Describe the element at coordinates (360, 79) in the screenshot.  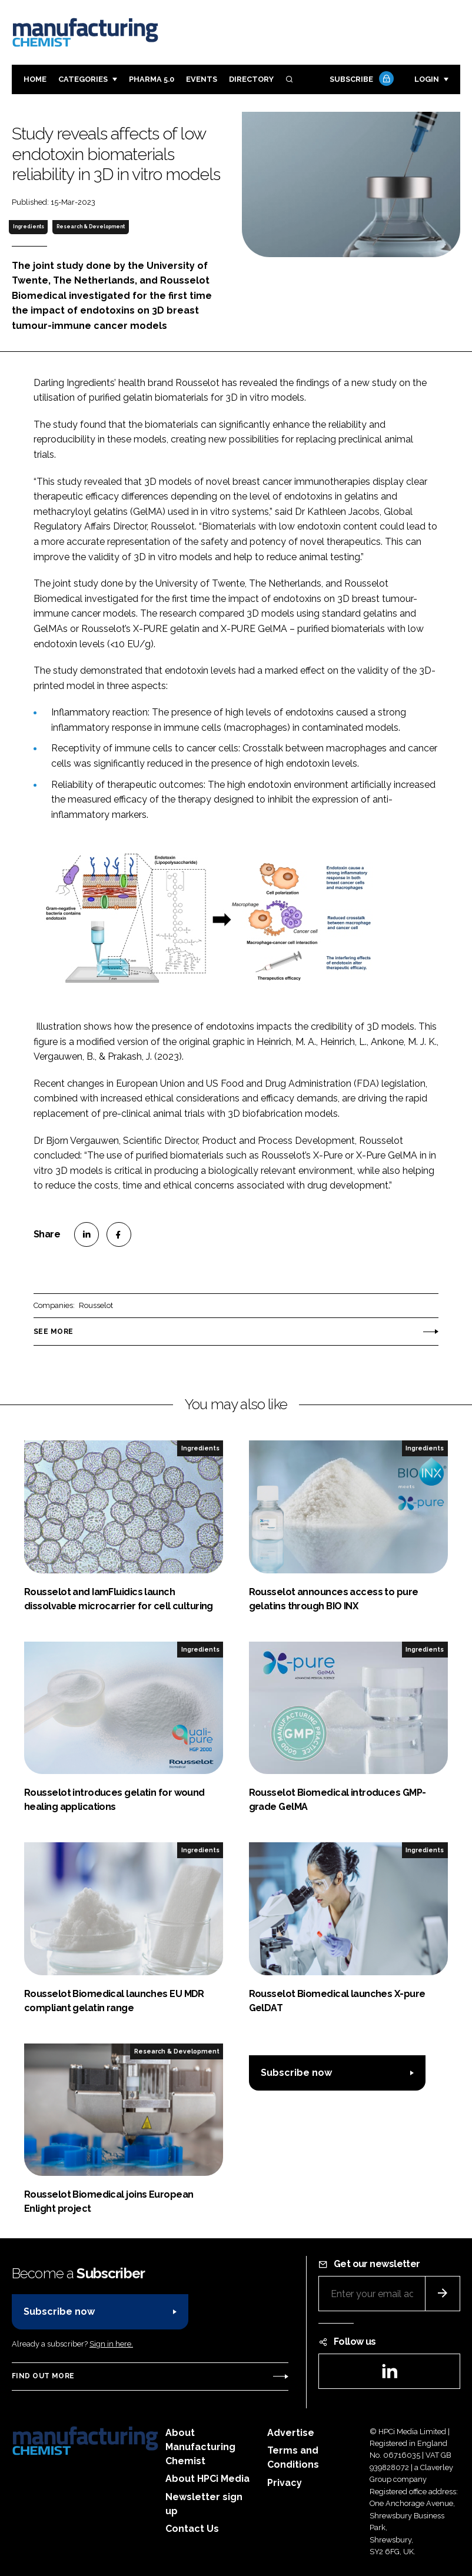
I see `Subscribe` at that location.